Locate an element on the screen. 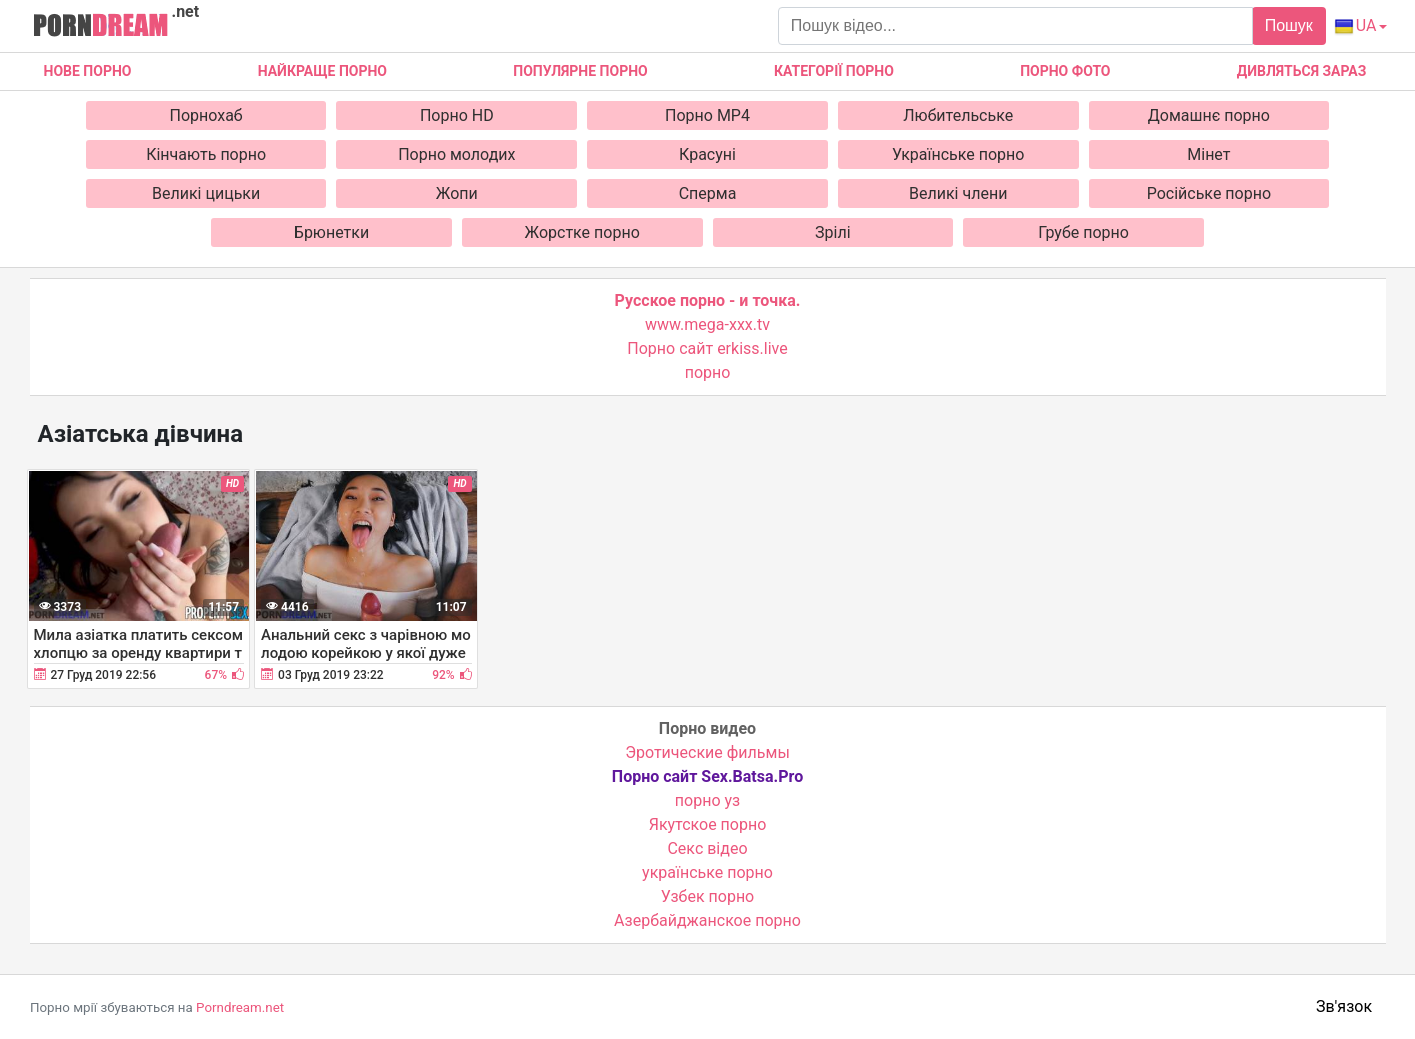 Image resolution: width=1415 pixels, height=1039 pixels. Эротические фильмы is located at coordinates (707, 752).